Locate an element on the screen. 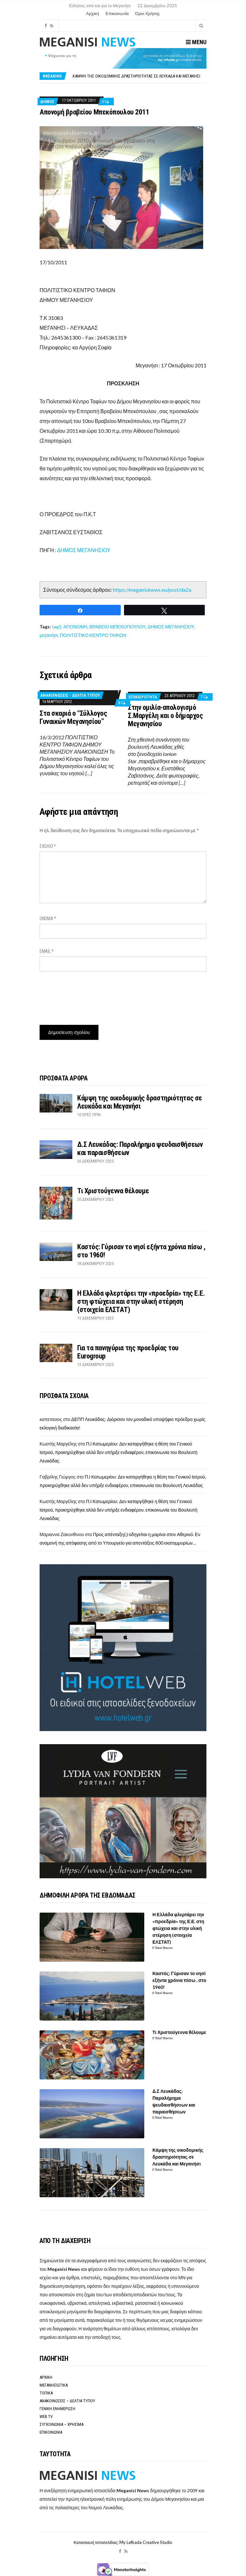  Στα σκαριά ο “Σύλλογος Γυναικών Μεγανησίου” is located at coordinates (73, 717).